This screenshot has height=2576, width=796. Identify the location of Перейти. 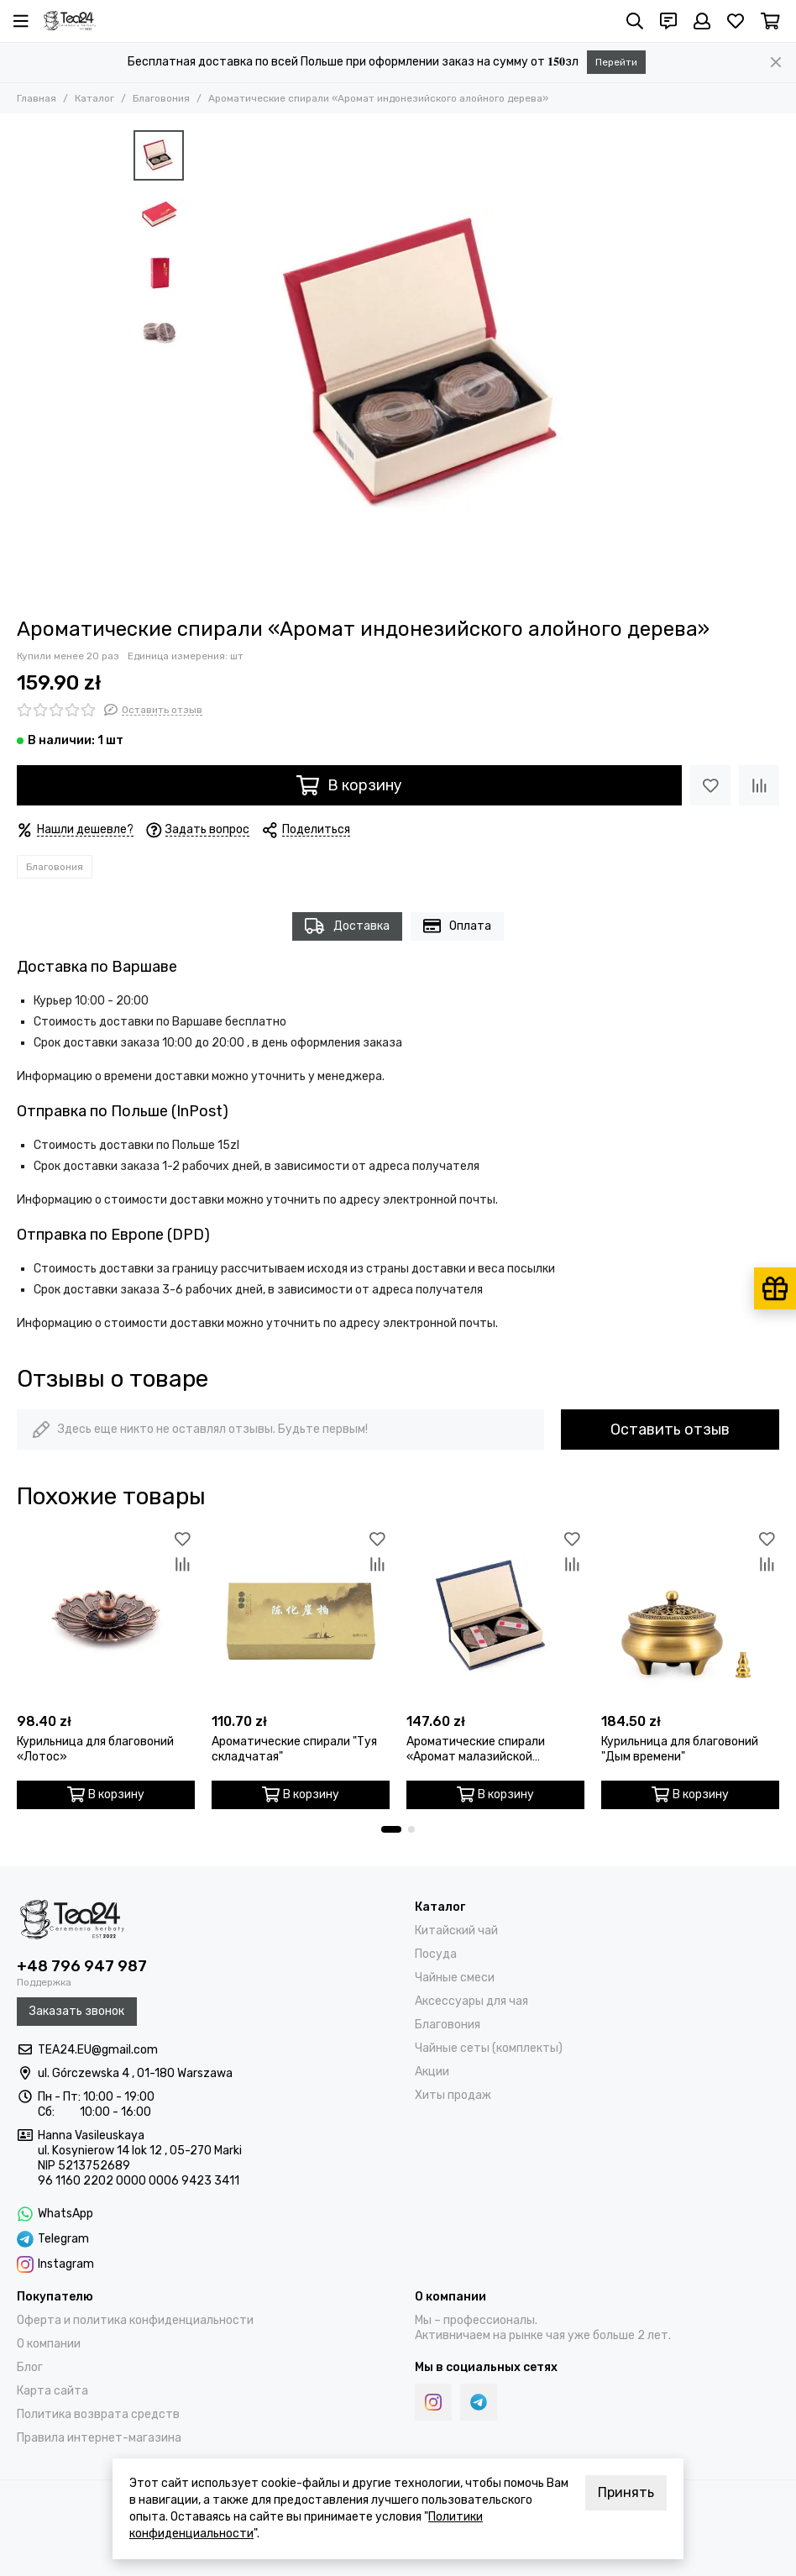
(616, 62).